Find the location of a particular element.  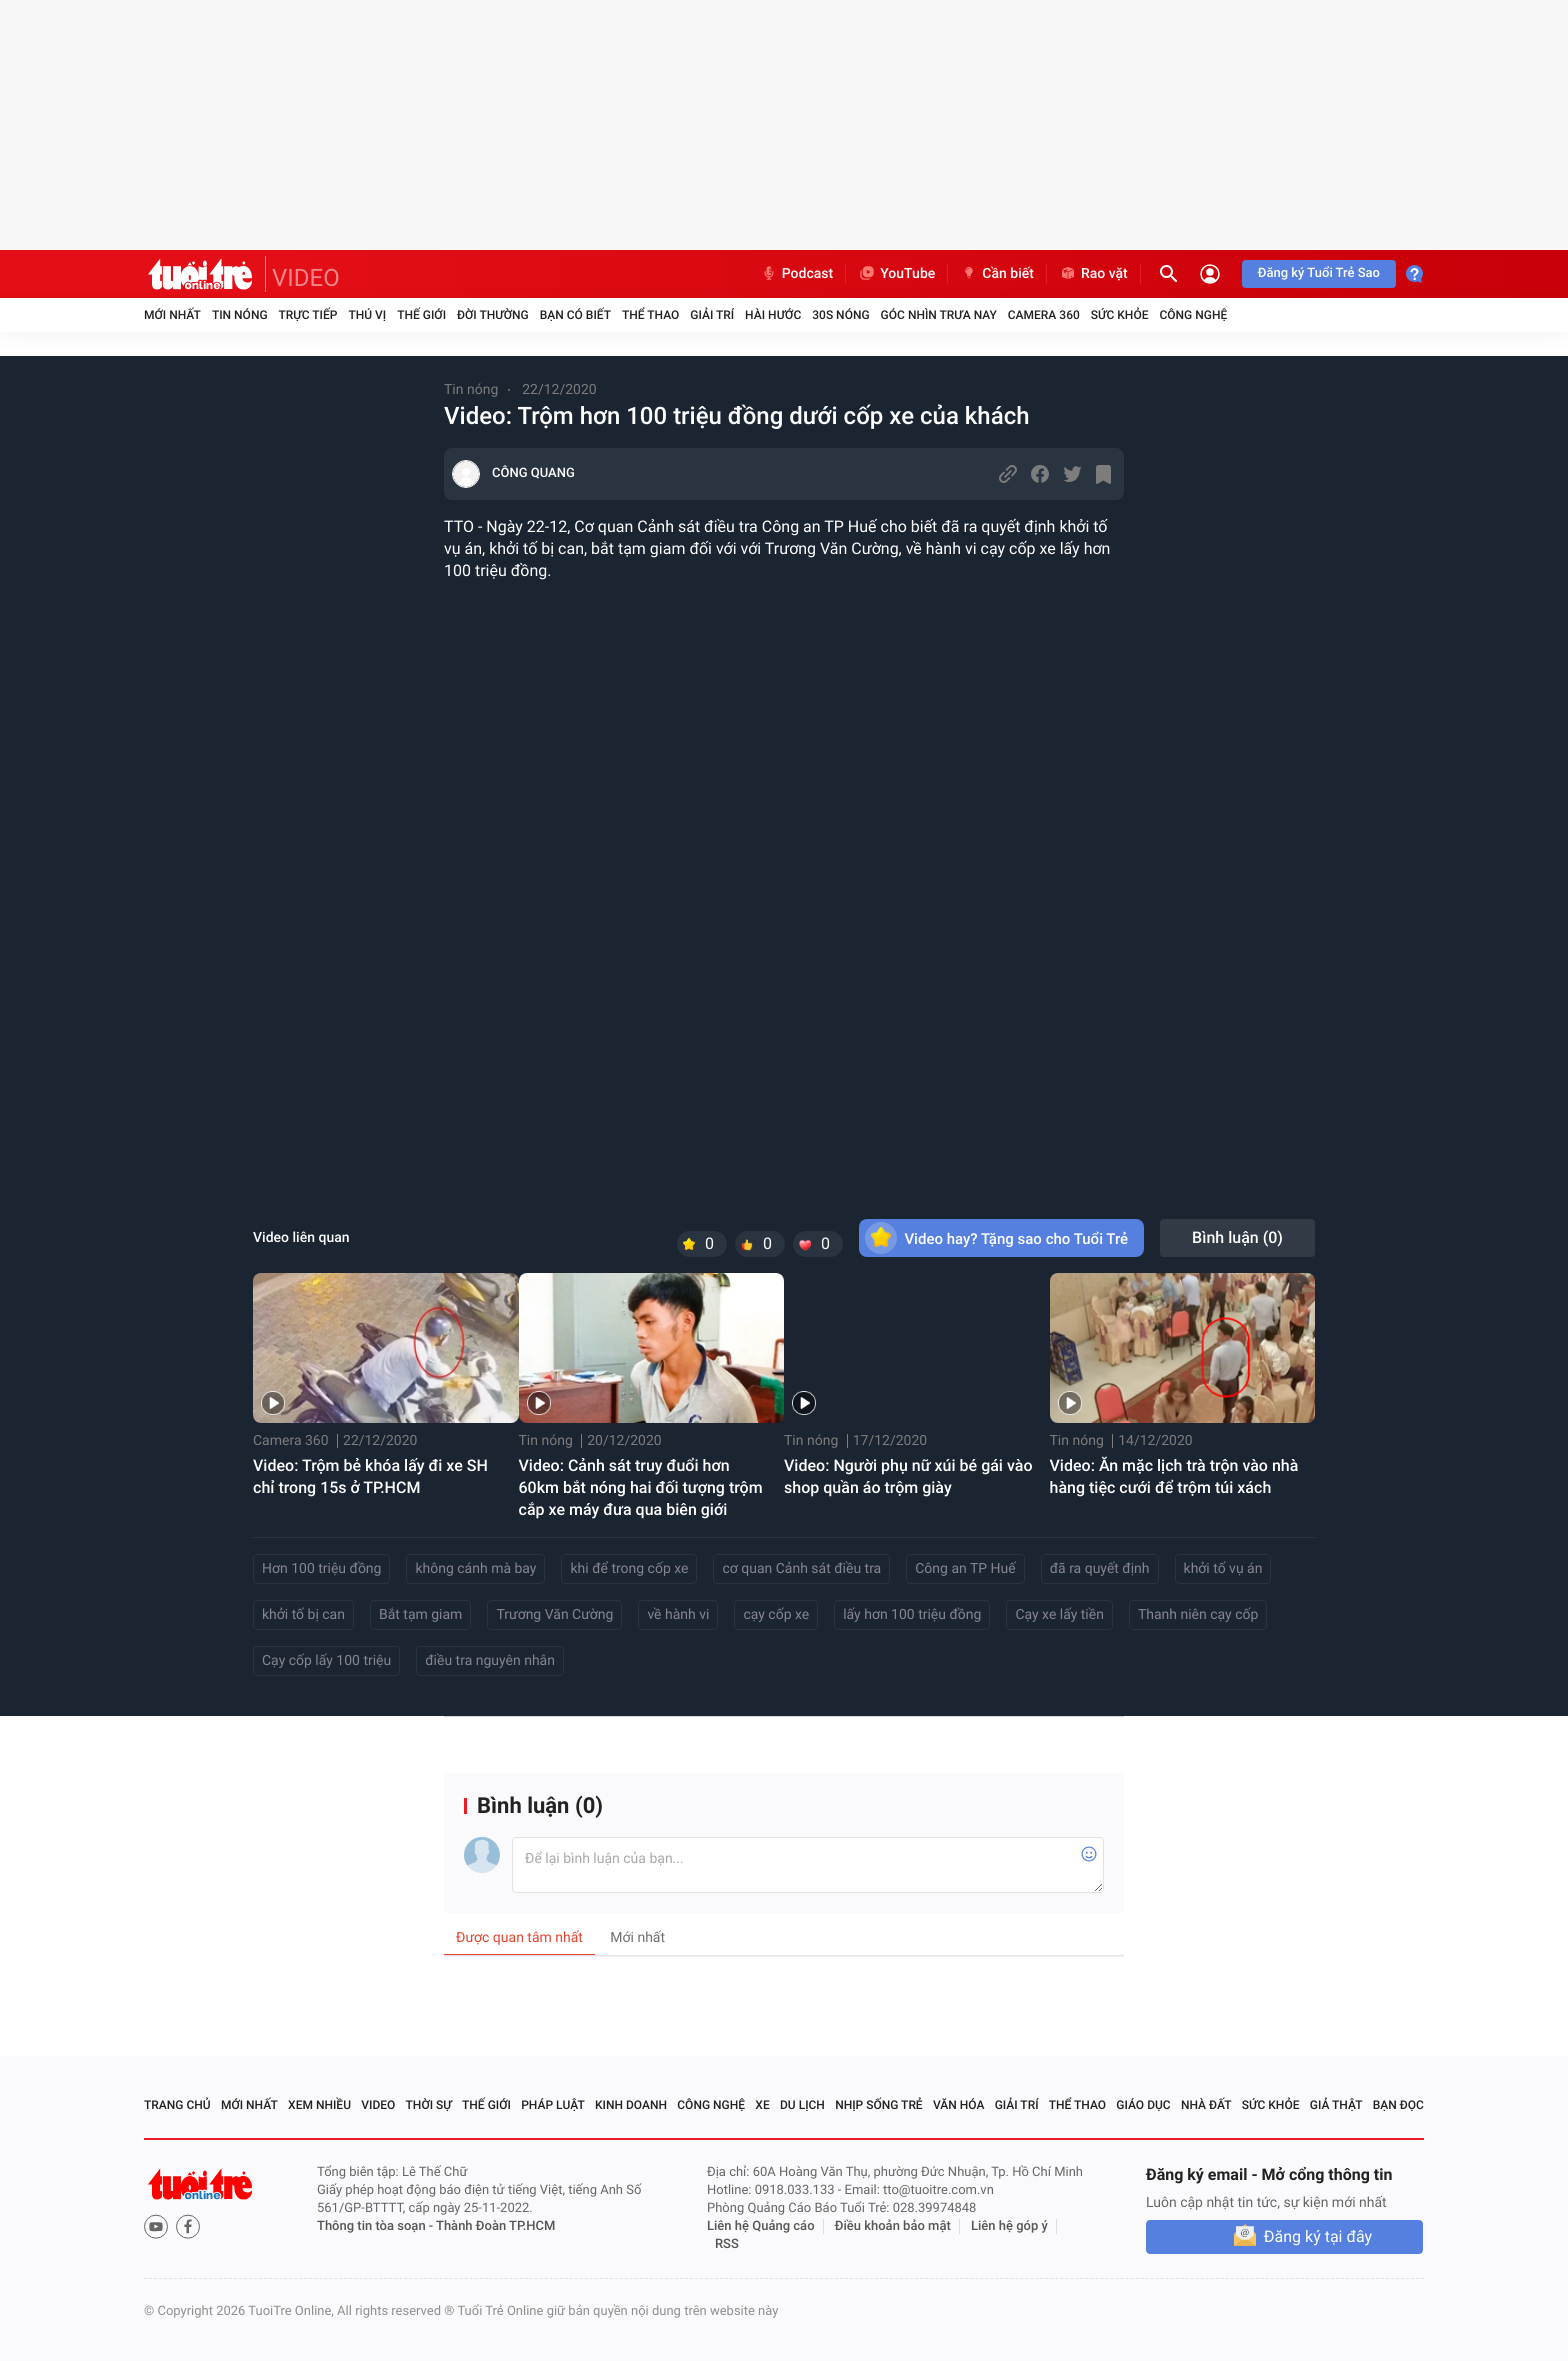

Video: Cảnh sát truy đuổi hơn 60km bắt nóng hai đối tượng trộm cắp xe máy đưa qua biên giới is located at coordinates (641, 1487).